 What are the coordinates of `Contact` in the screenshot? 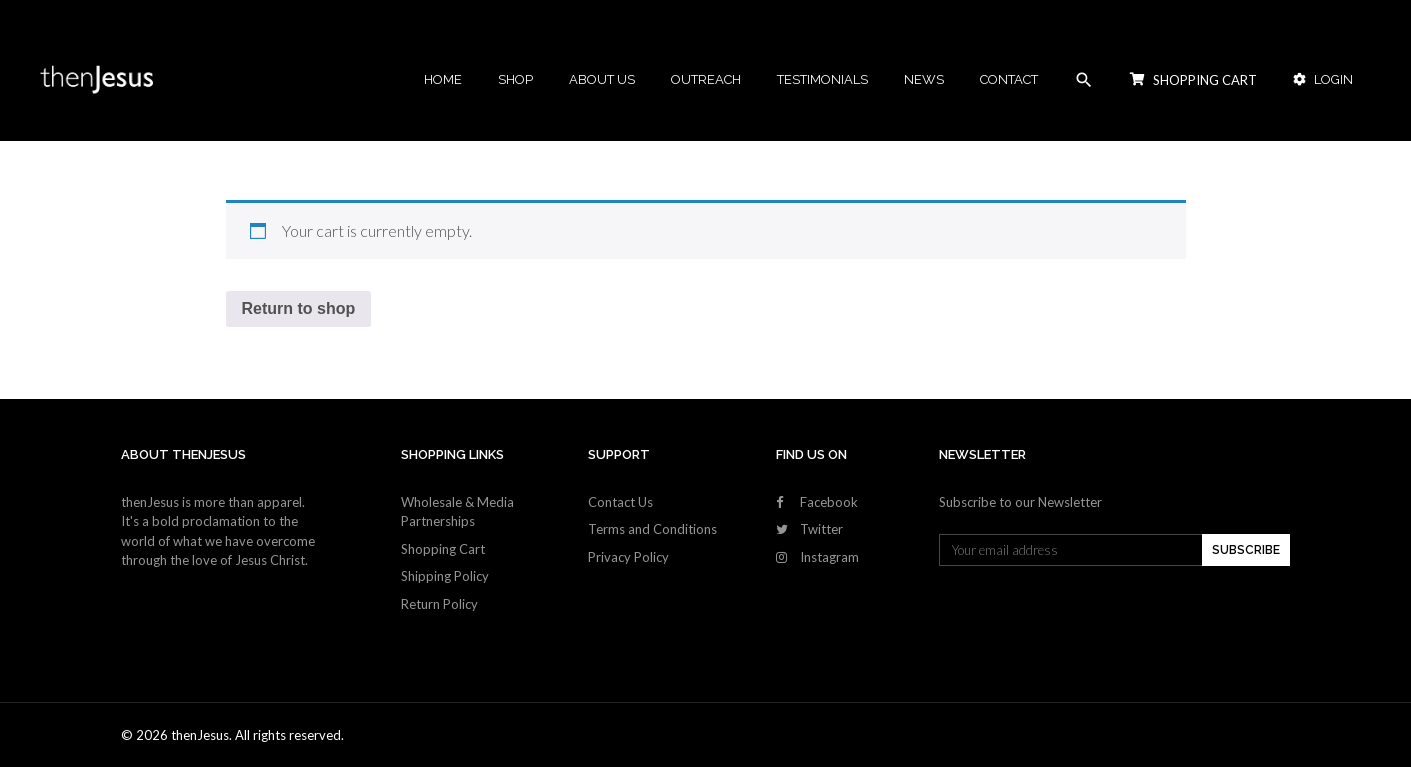 It's located at (1009, 79).